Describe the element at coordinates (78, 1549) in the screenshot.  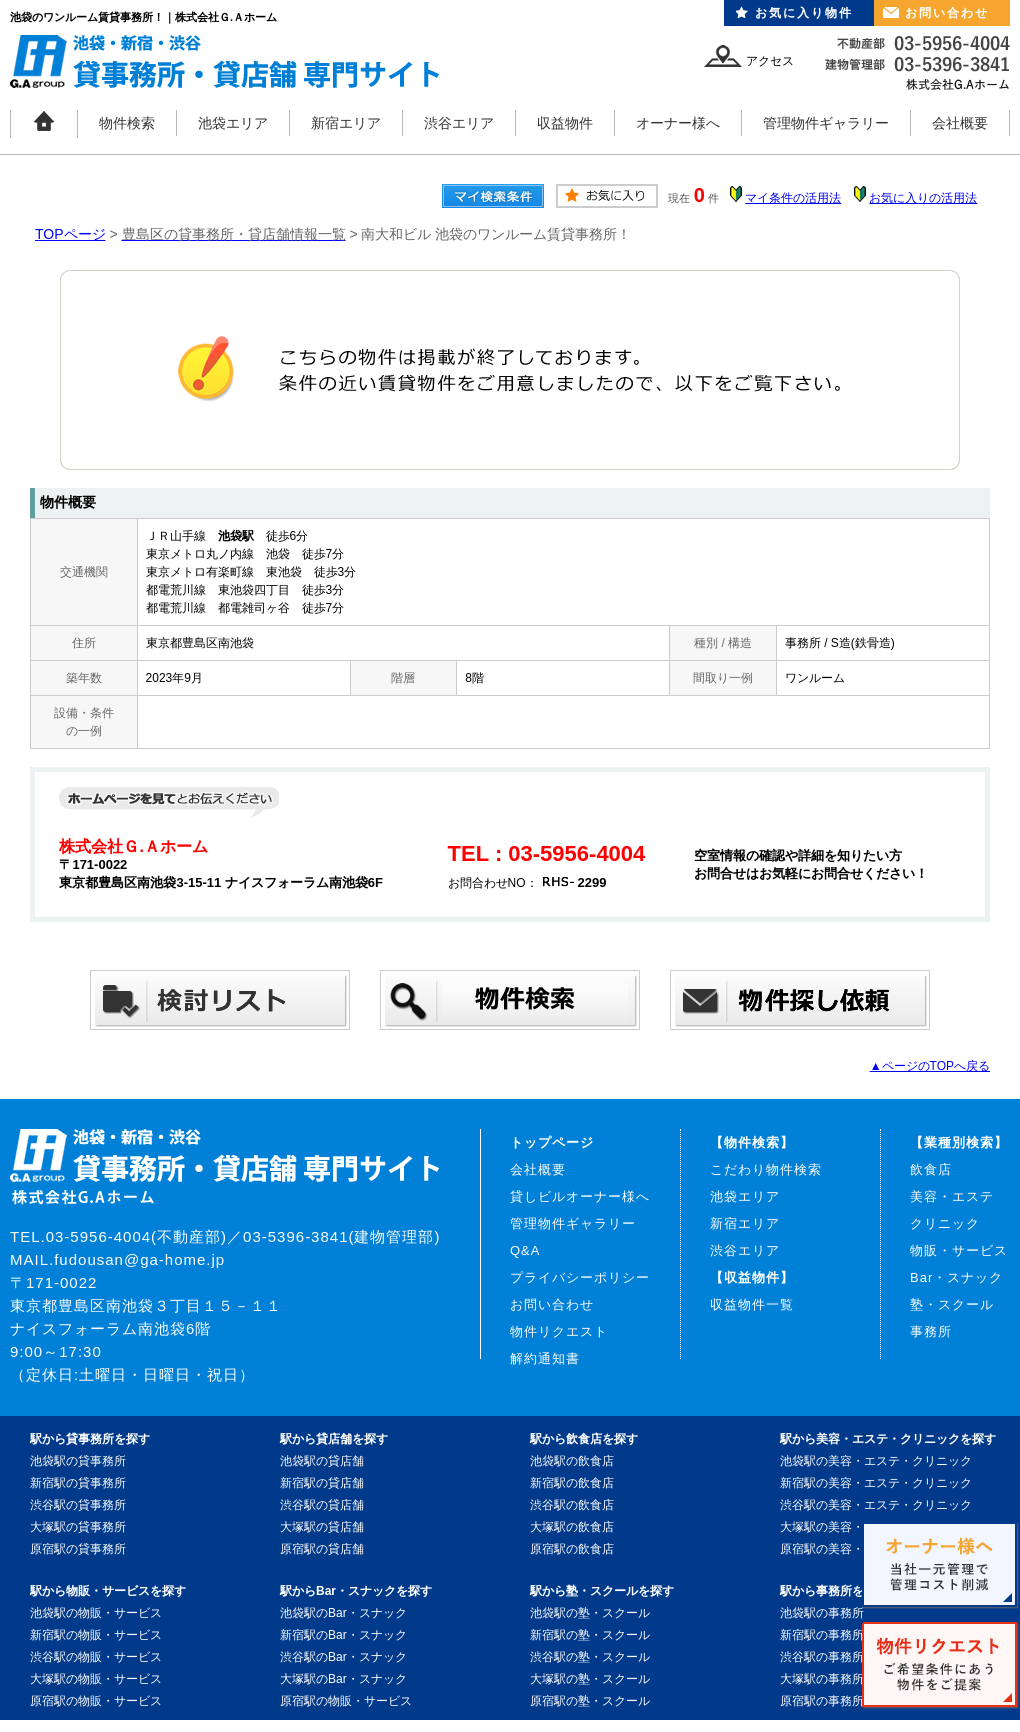
I see `原宿駅の貸事務所` at that location.